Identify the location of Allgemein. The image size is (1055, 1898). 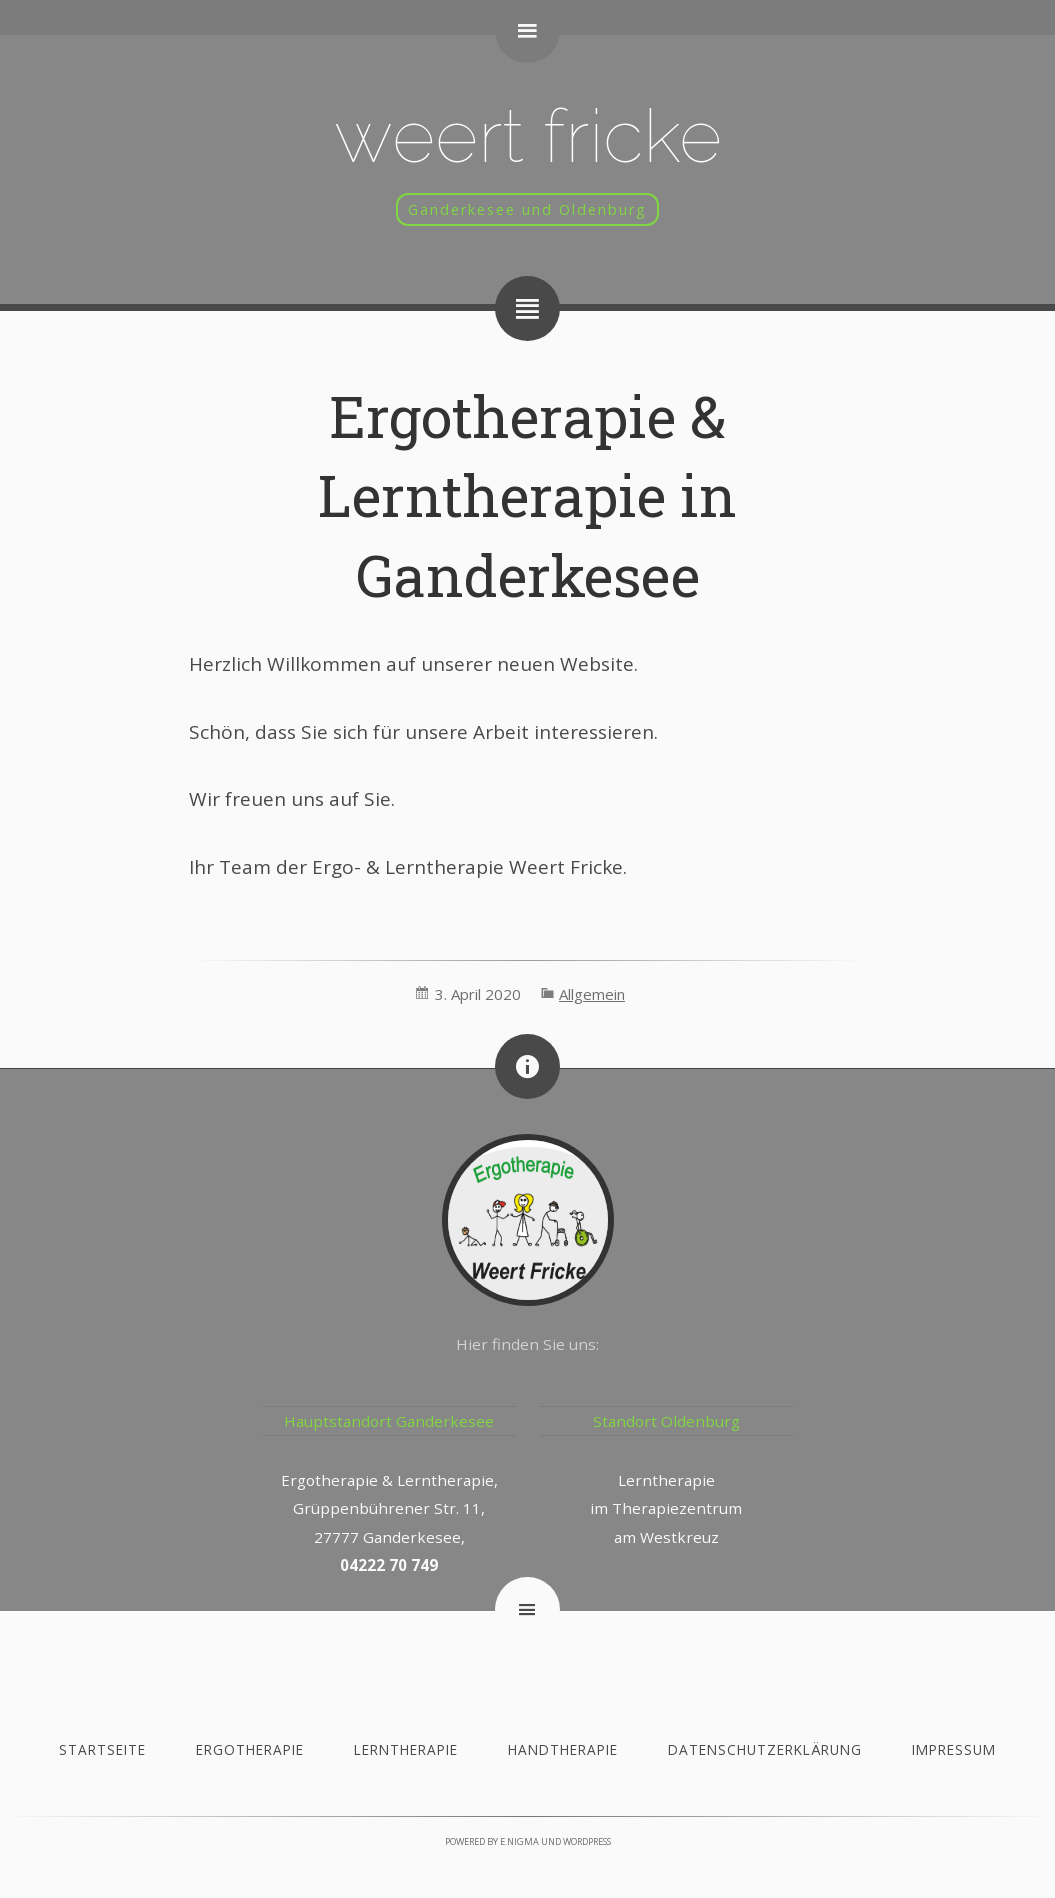
(592, 994).